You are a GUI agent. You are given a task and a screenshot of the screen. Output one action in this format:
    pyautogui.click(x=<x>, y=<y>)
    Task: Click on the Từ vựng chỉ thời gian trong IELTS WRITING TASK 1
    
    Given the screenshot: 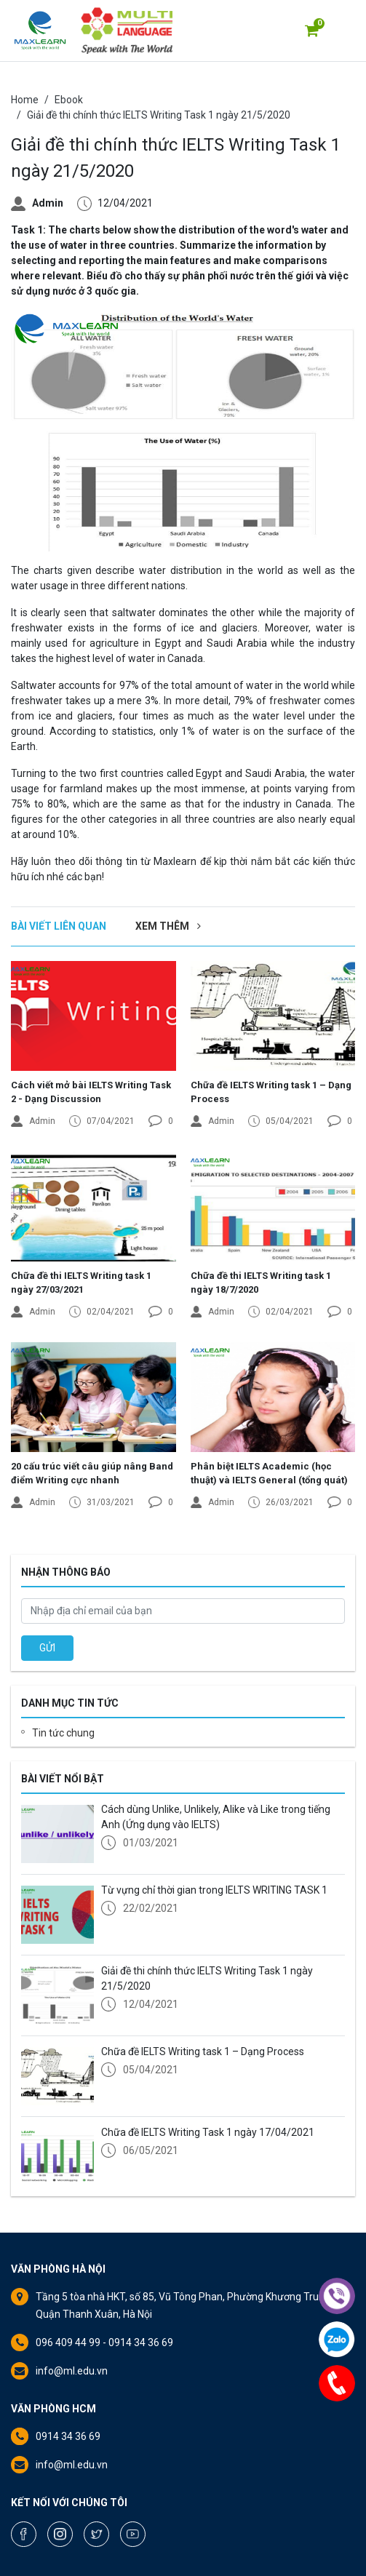 What is the action you would take?
    pyautogui.click(x=214, y=1890)
    